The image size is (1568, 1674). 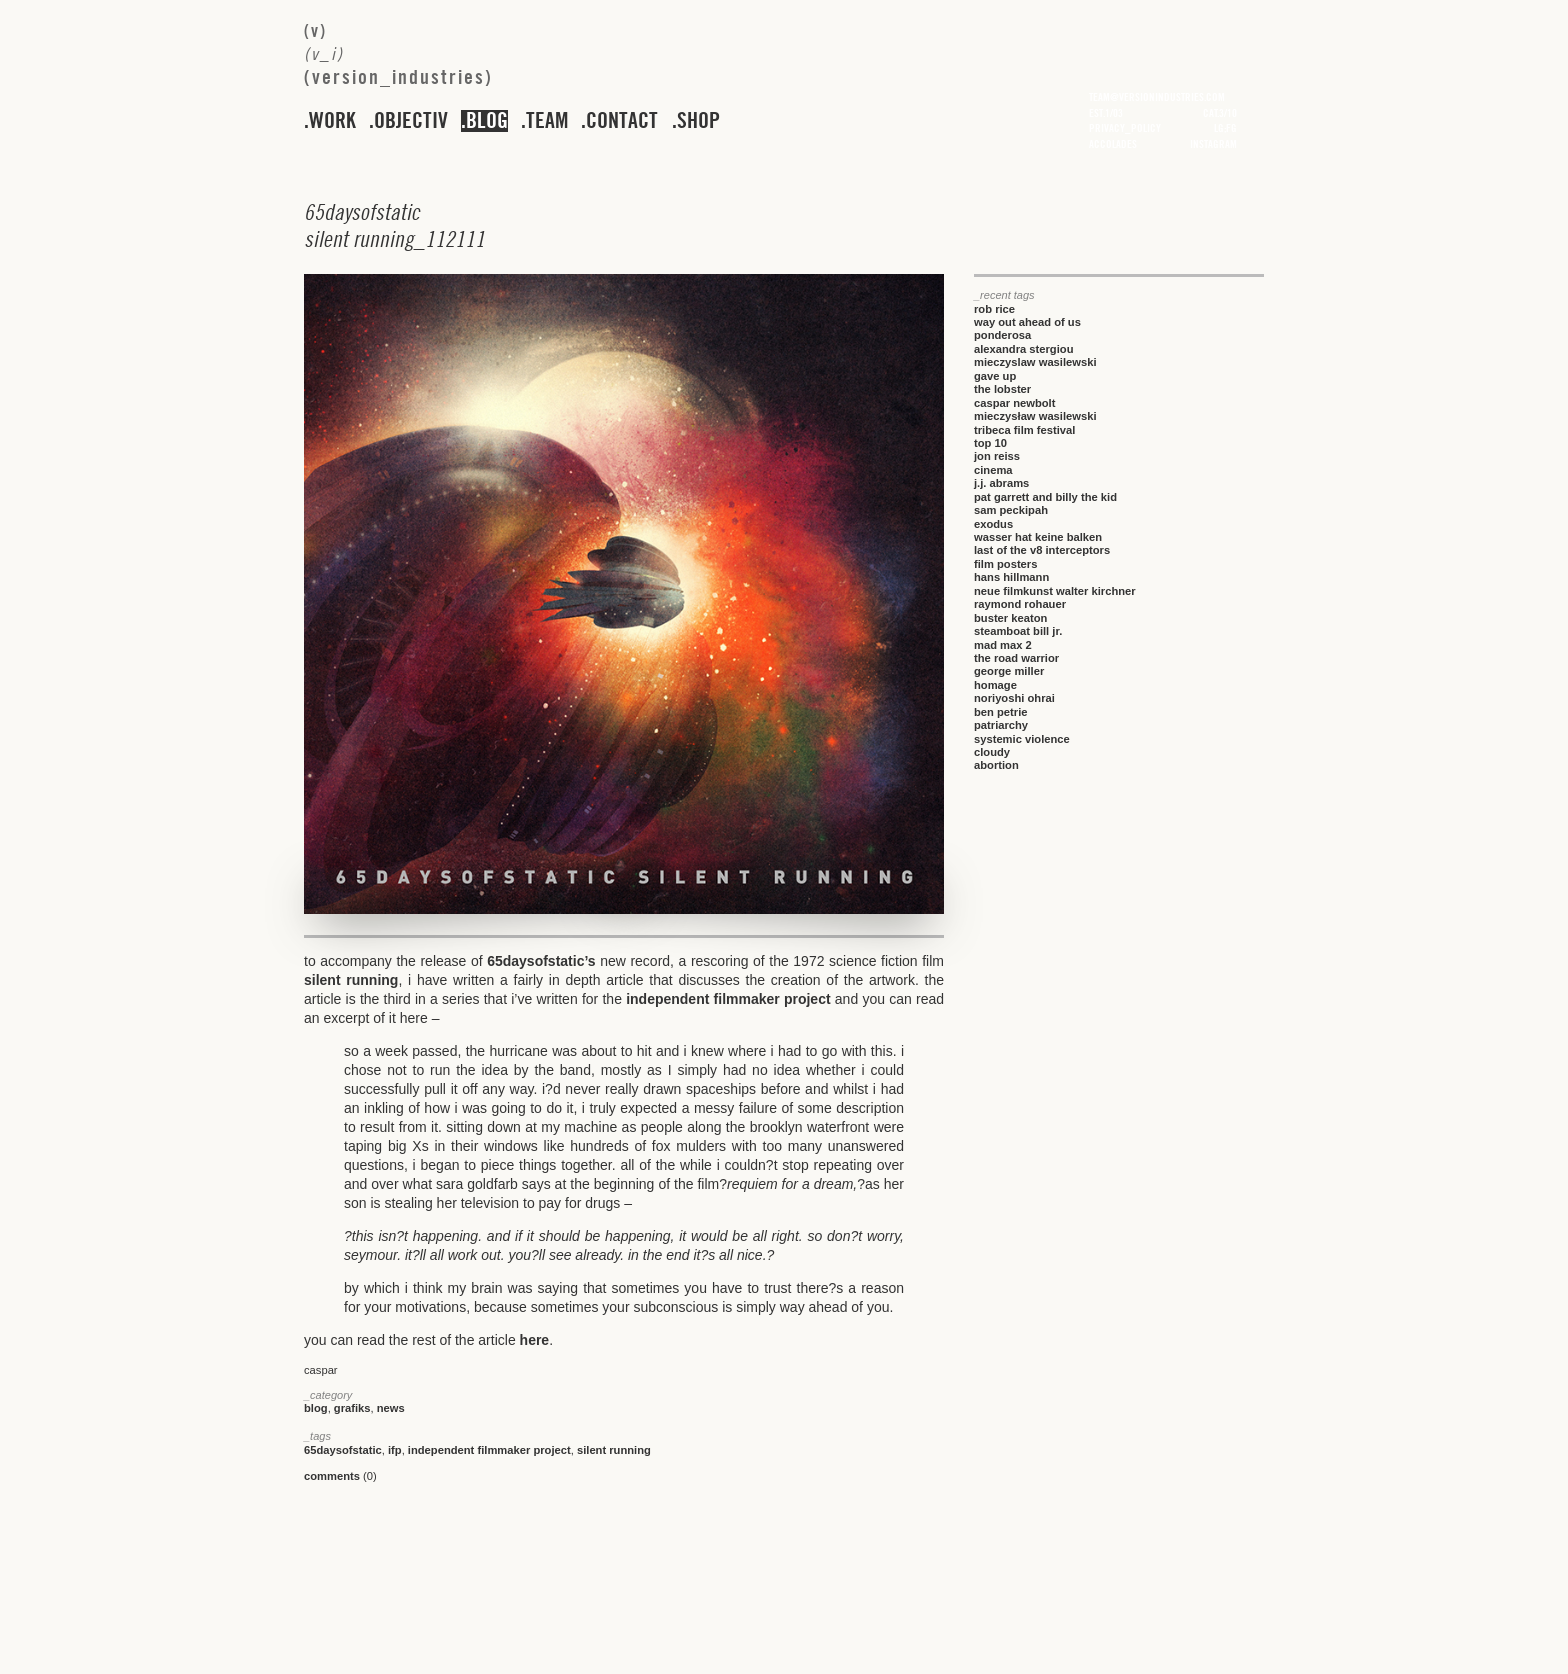 I want to click on blog, so click(x=487, y=121).